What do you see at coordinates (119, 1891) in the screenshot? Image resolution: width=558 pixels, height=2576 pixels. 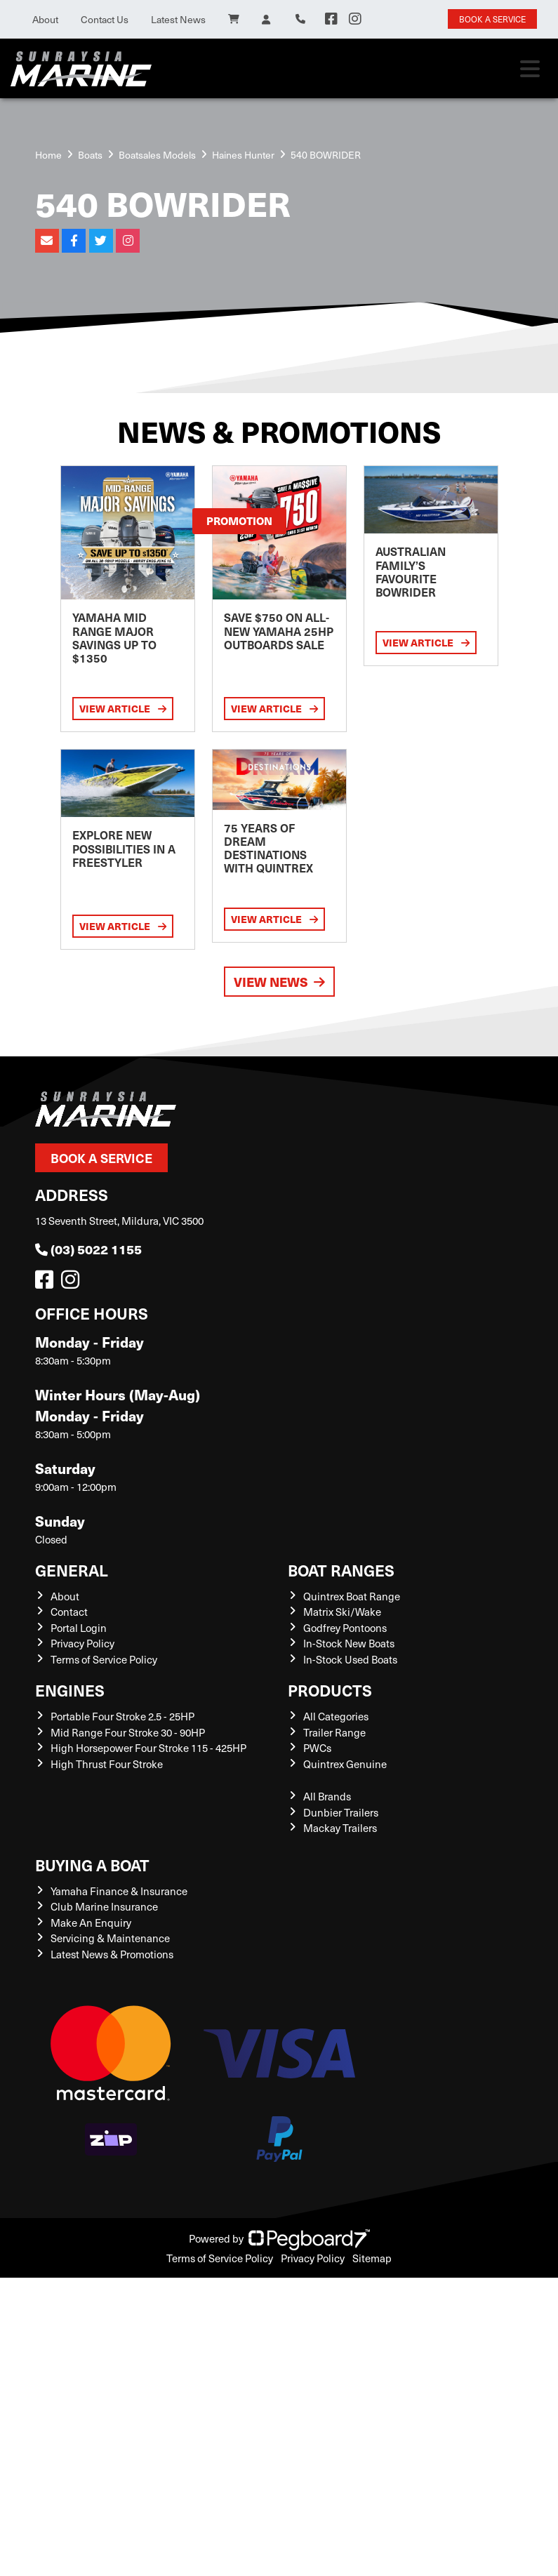 I see `Yamaha Finance & Insurance` at bounding box center [119, 1891].